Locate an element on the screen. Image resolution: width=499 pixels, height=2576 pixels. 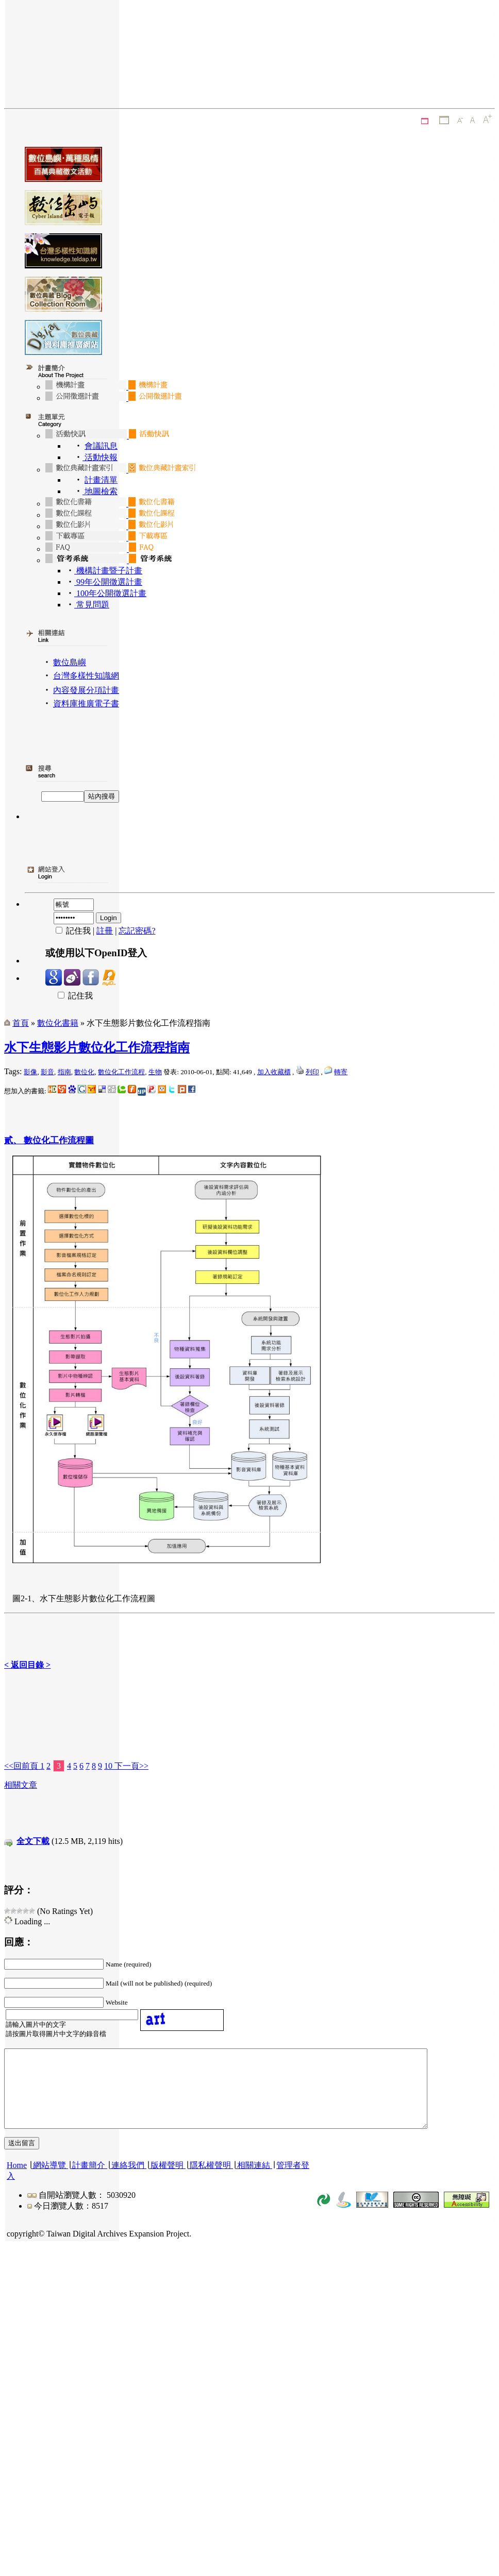
加入收藏櫃 is located at coordinates (274, 1072).